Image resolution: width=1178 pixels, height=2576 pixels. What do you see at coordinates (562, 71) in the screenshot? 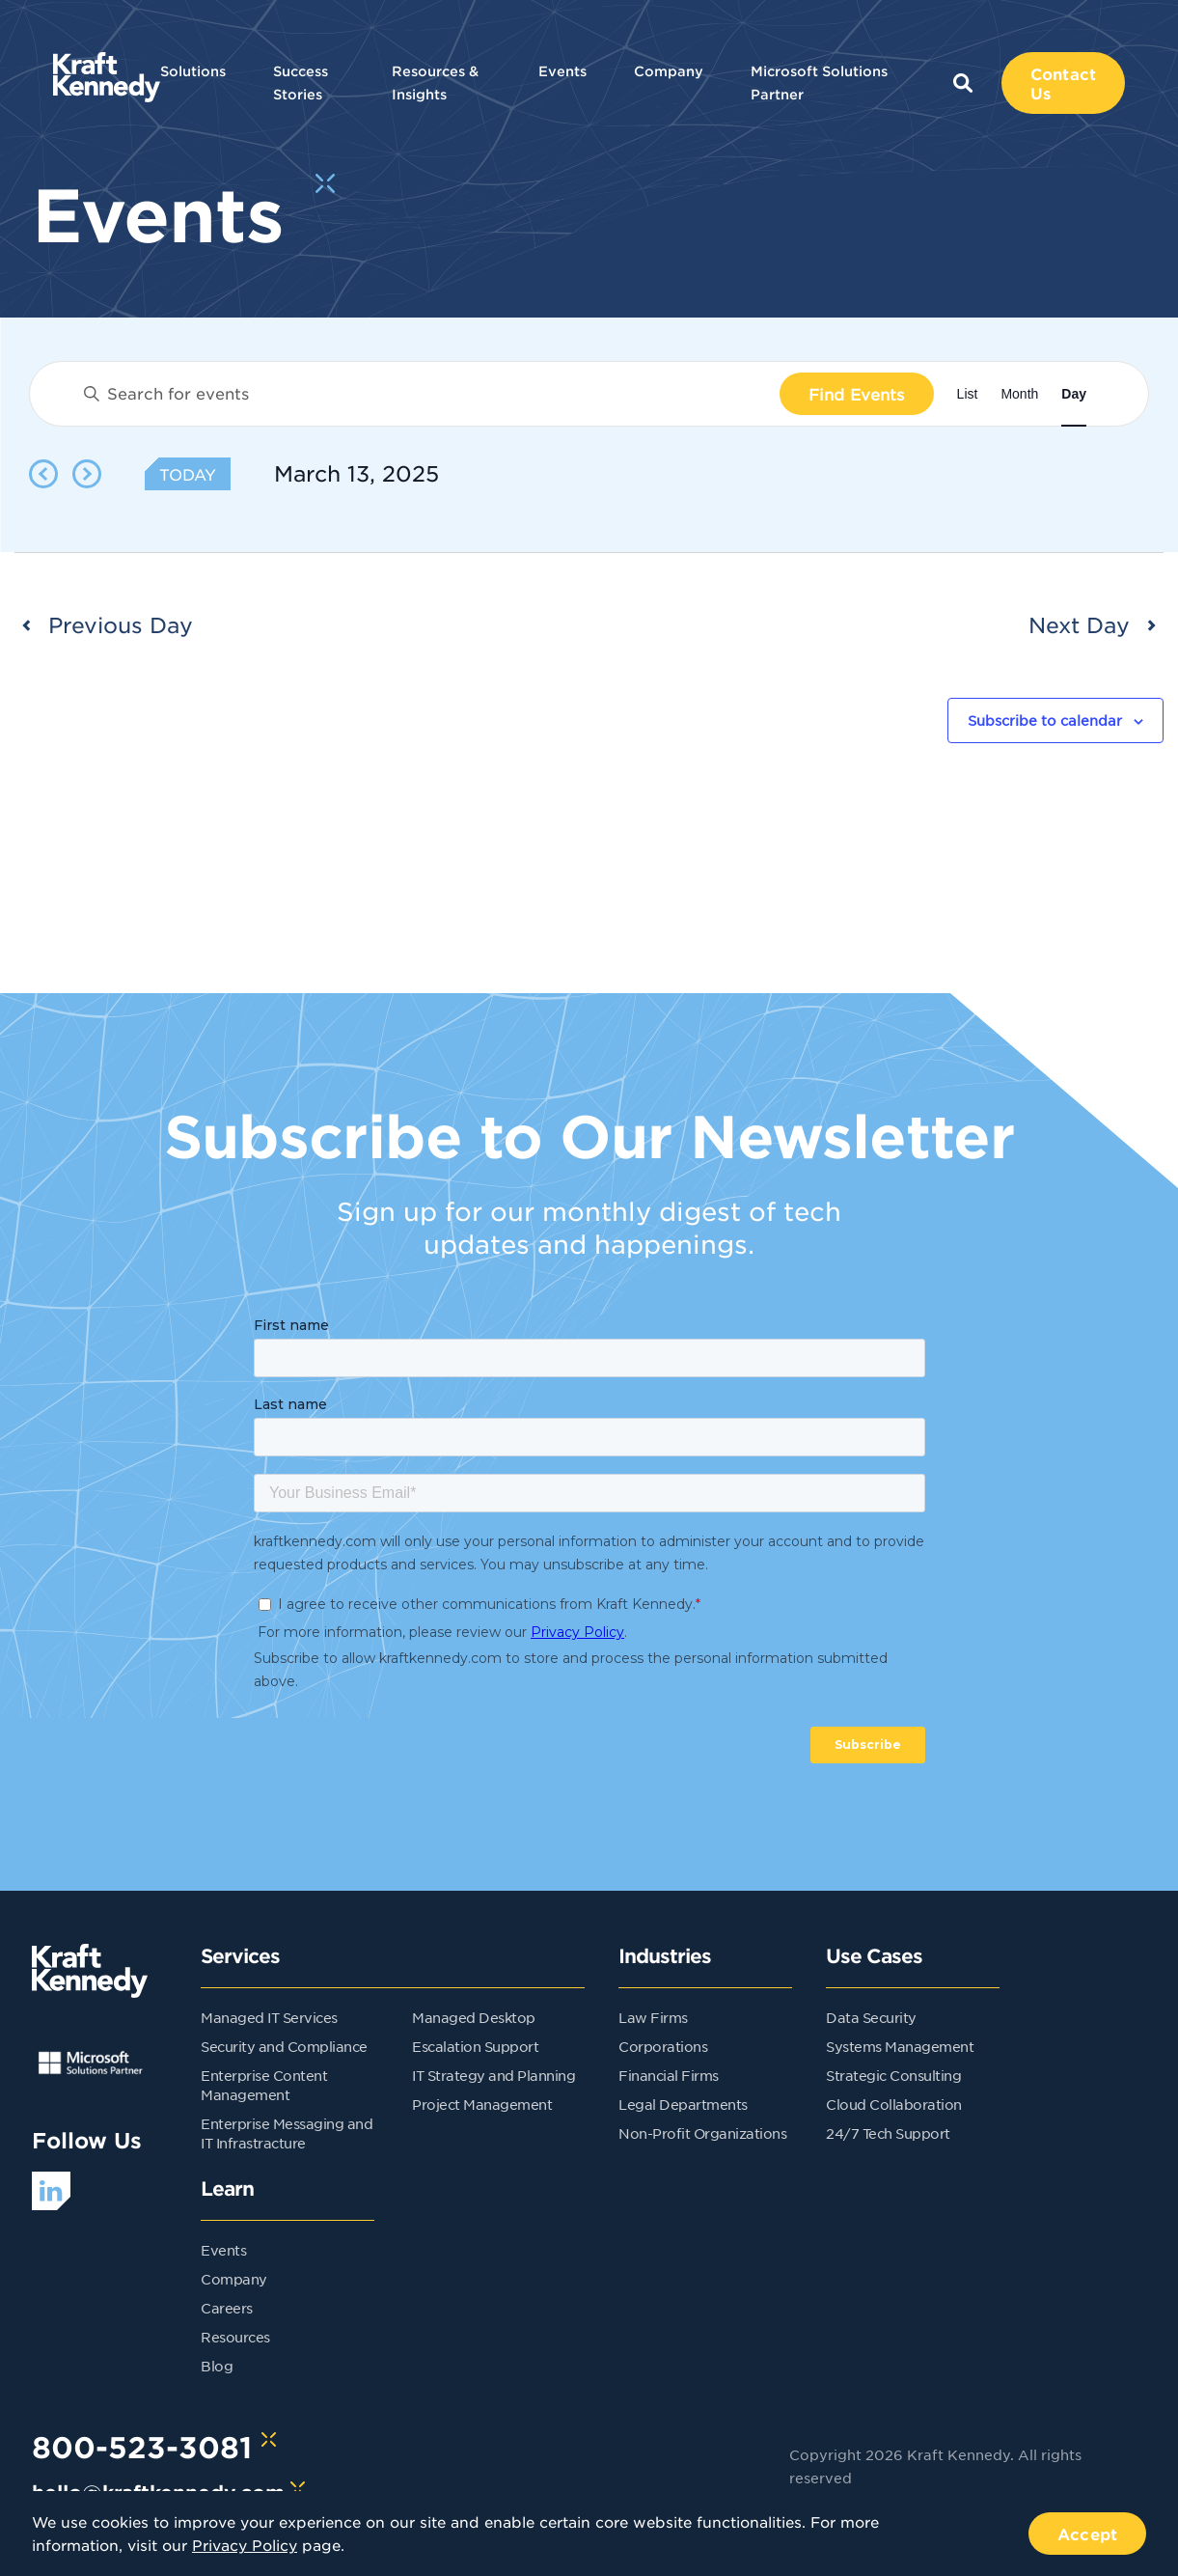
I see `Events` at bounding box center [562, 71].